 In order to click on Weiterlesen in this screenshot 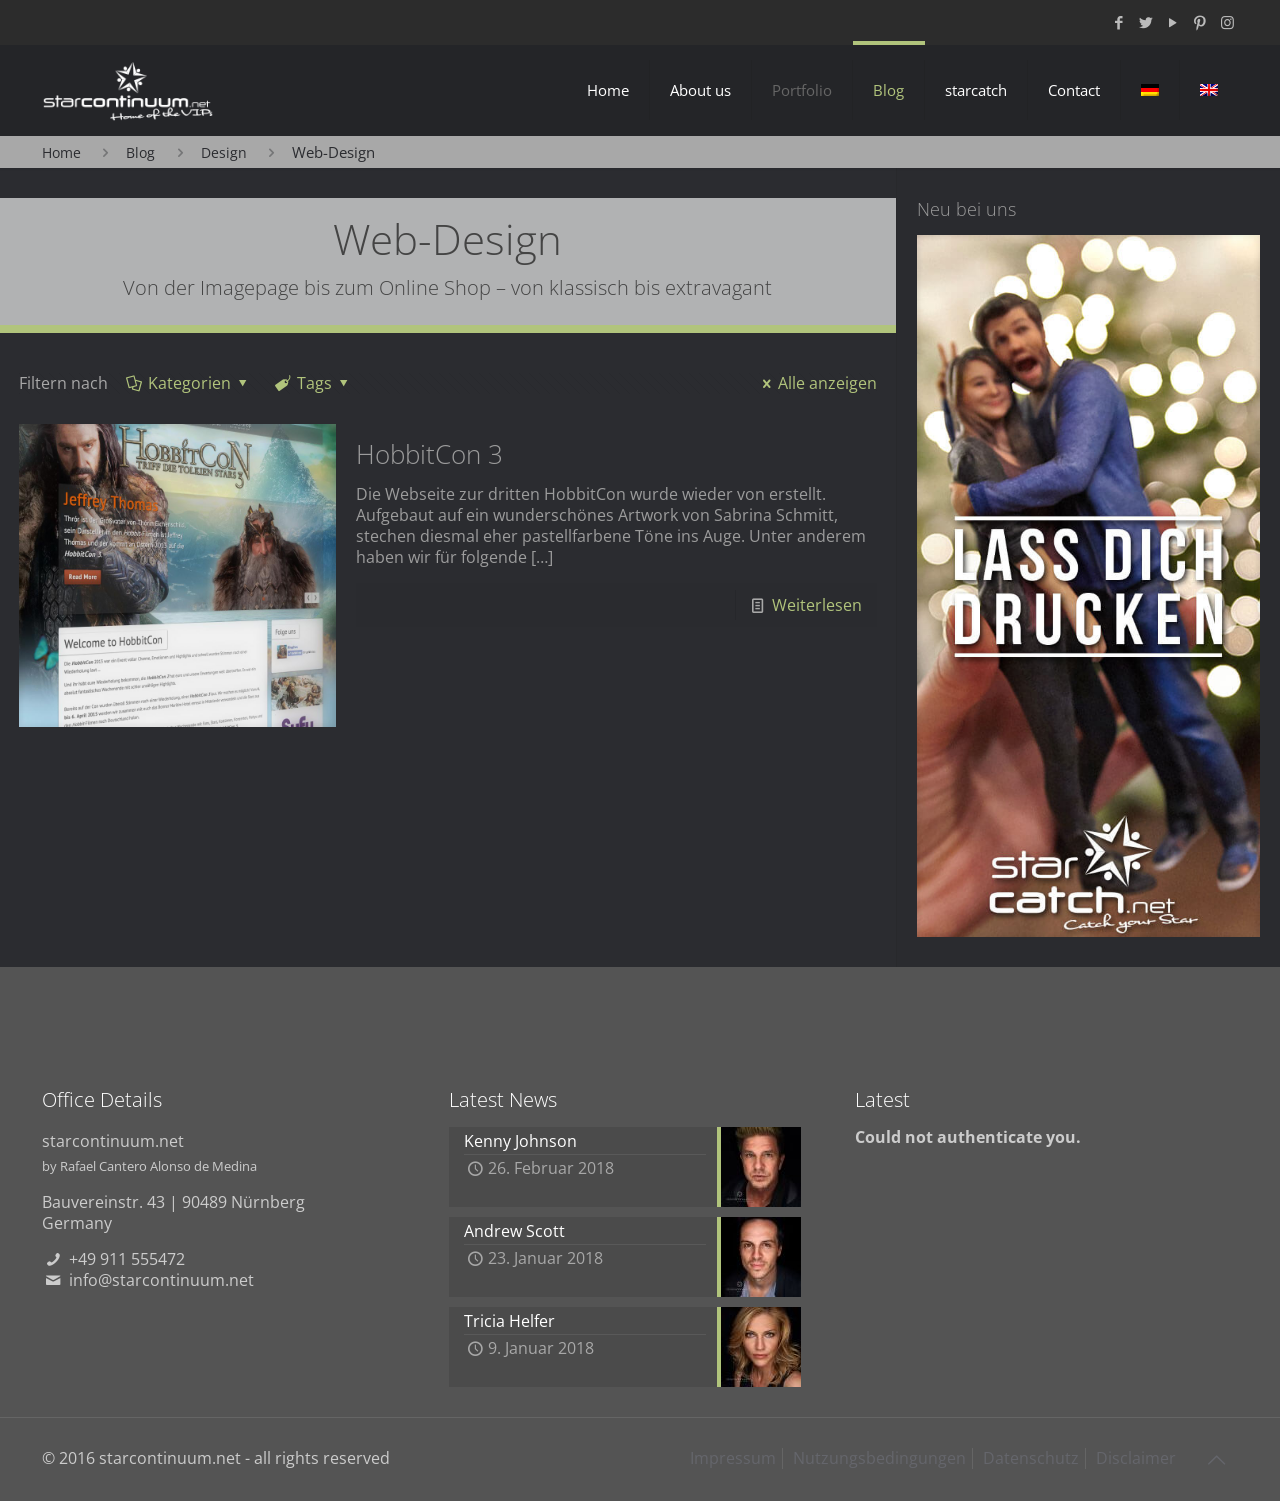, I will do `click(817, 605)`.